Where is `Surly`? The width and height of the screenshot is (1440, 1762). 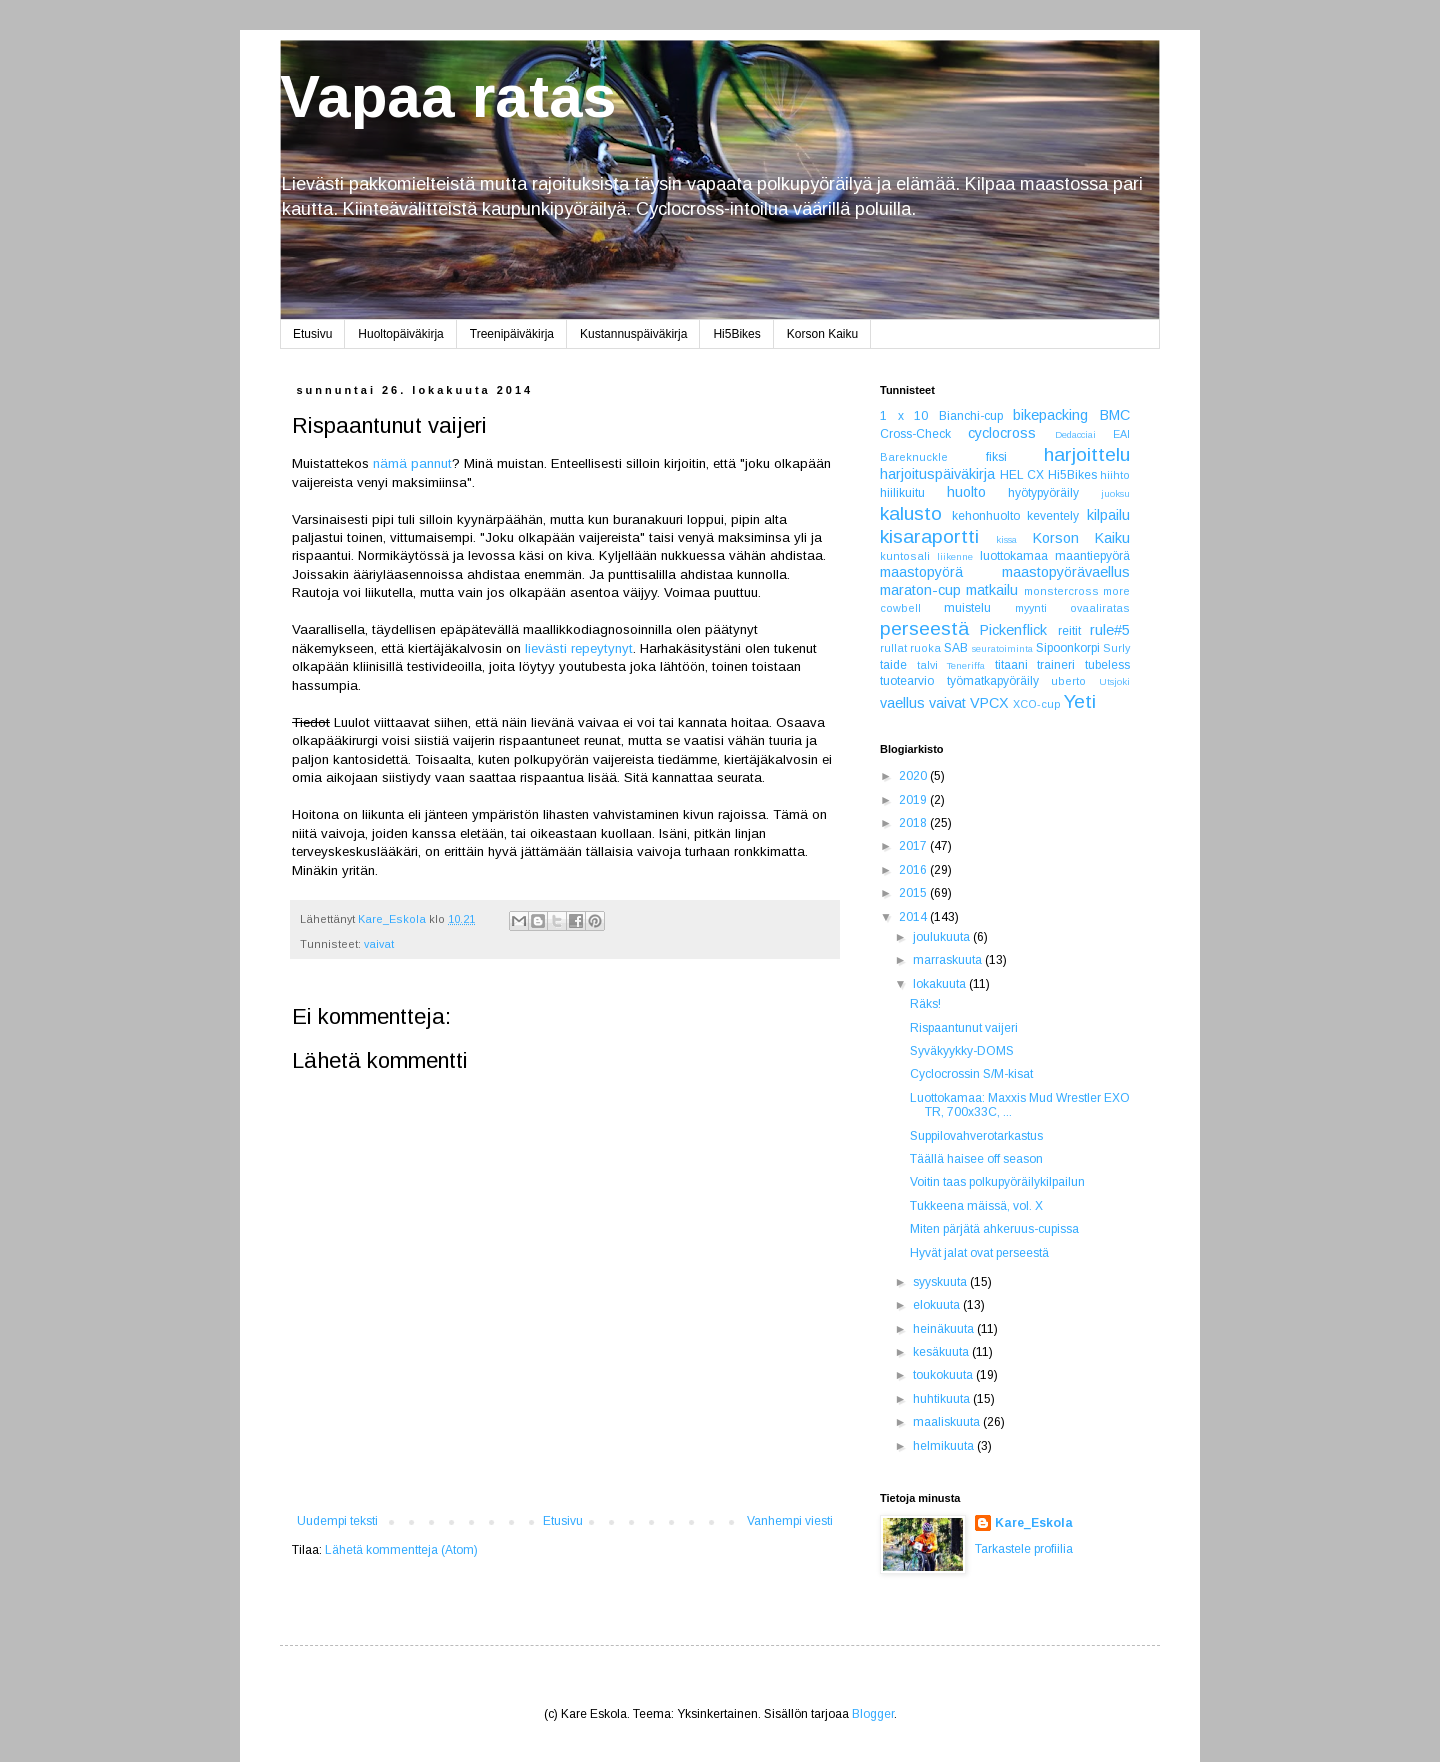 Surly is located at coordinates (1116, 648).